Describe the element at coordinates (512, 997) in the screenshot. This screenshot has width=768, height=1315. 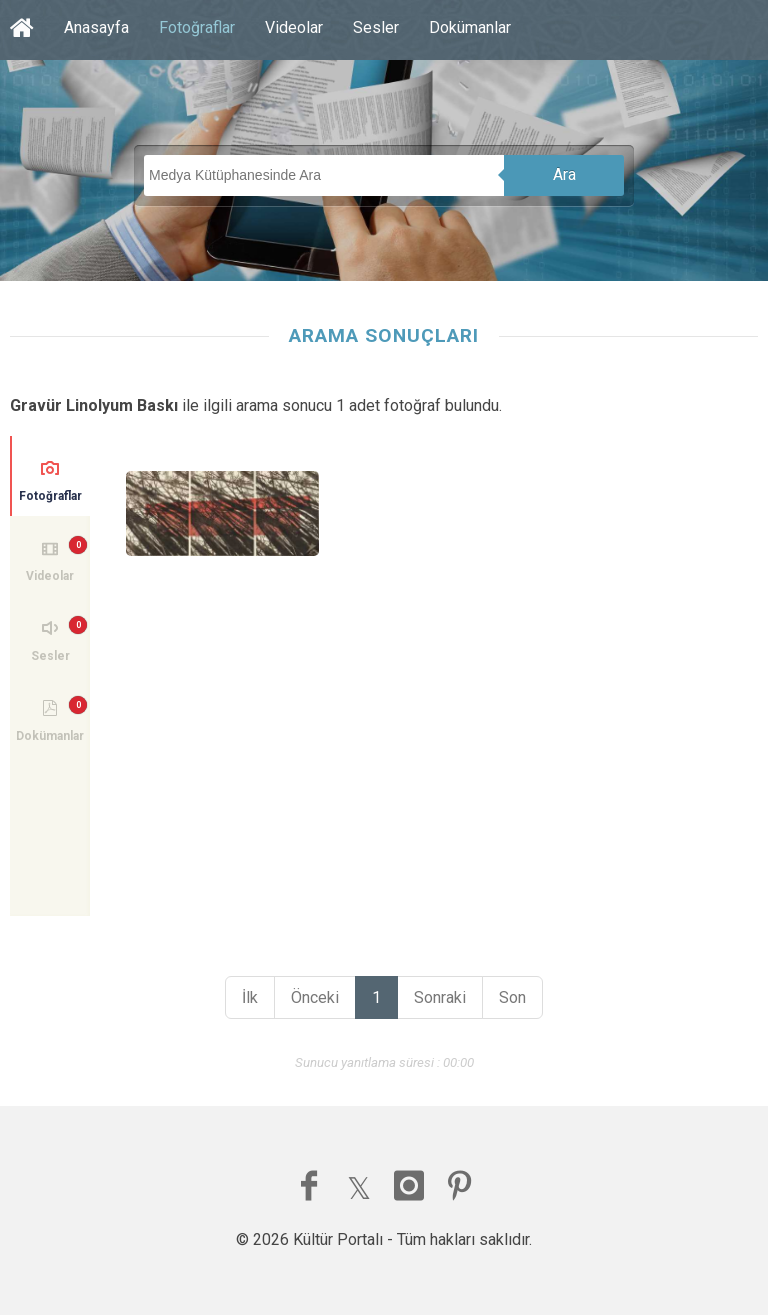
I see `Son` at that location.